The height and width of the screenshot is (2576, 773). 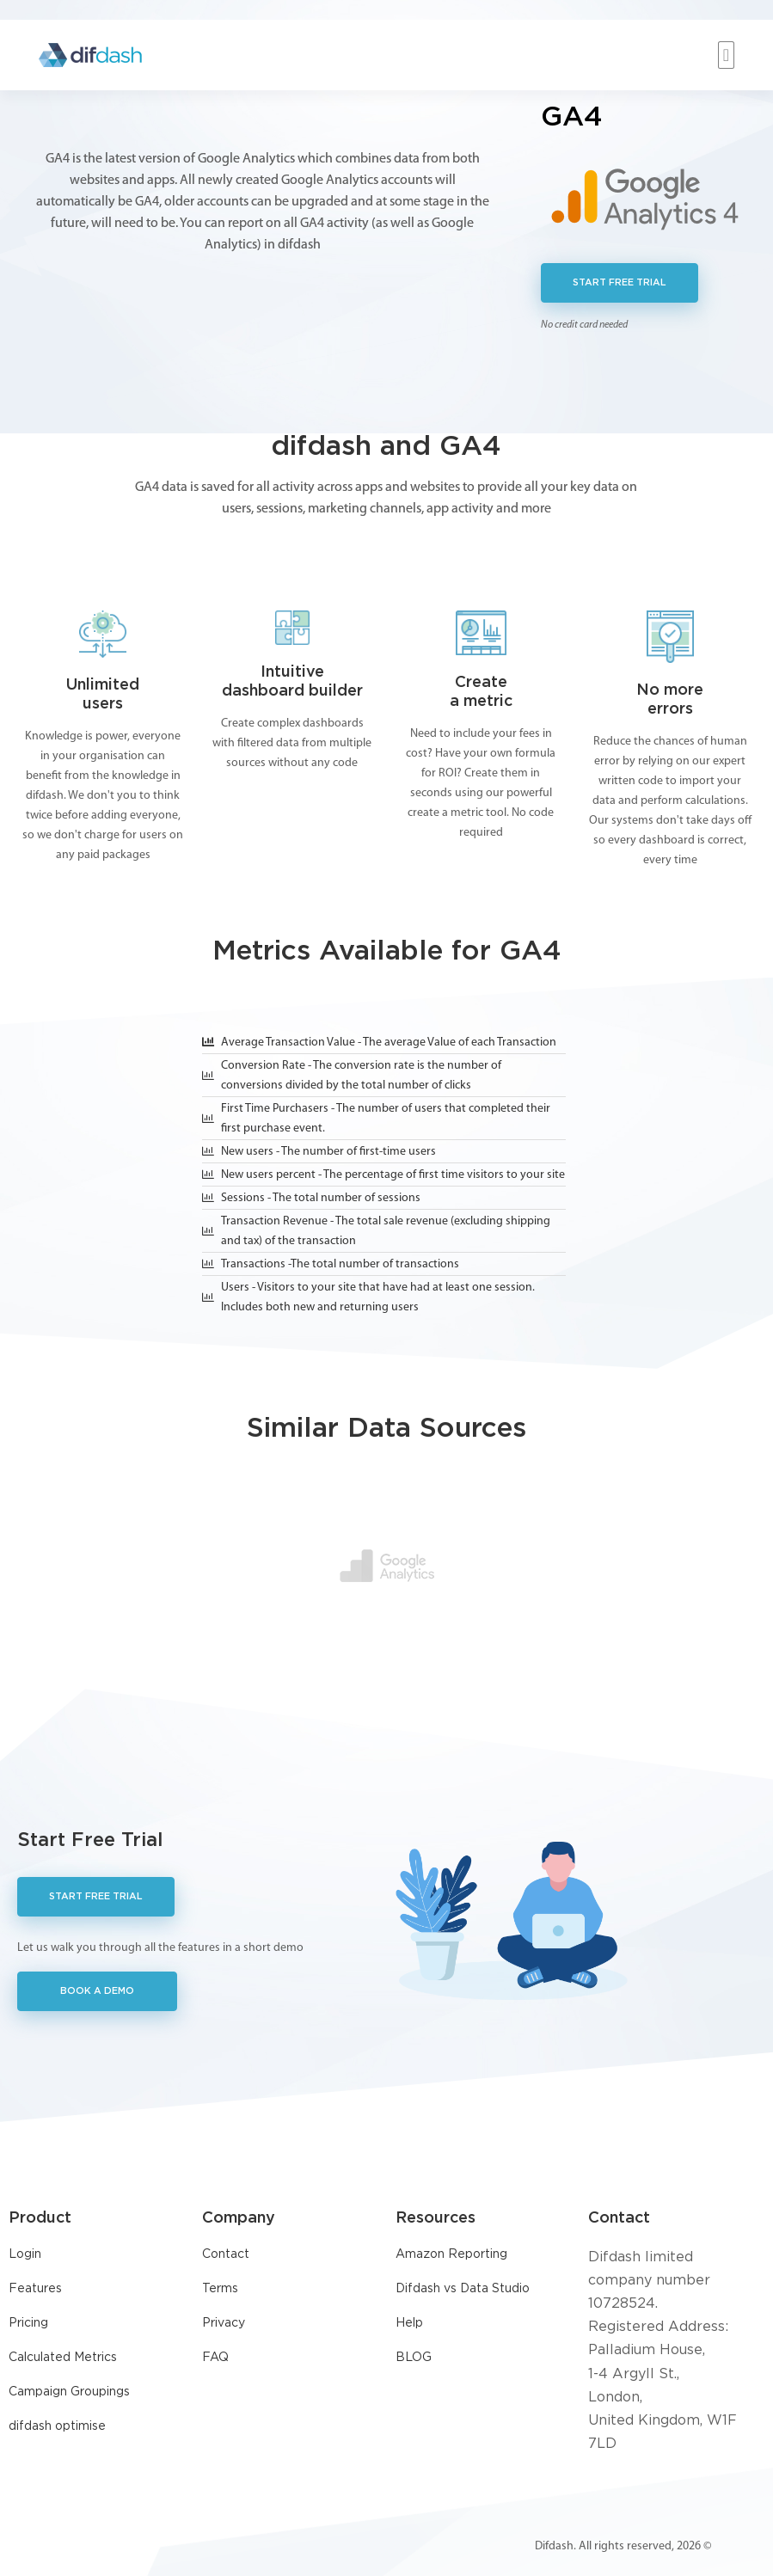 I want to click on Amazon Reporting, so click(x=451, y=2254).